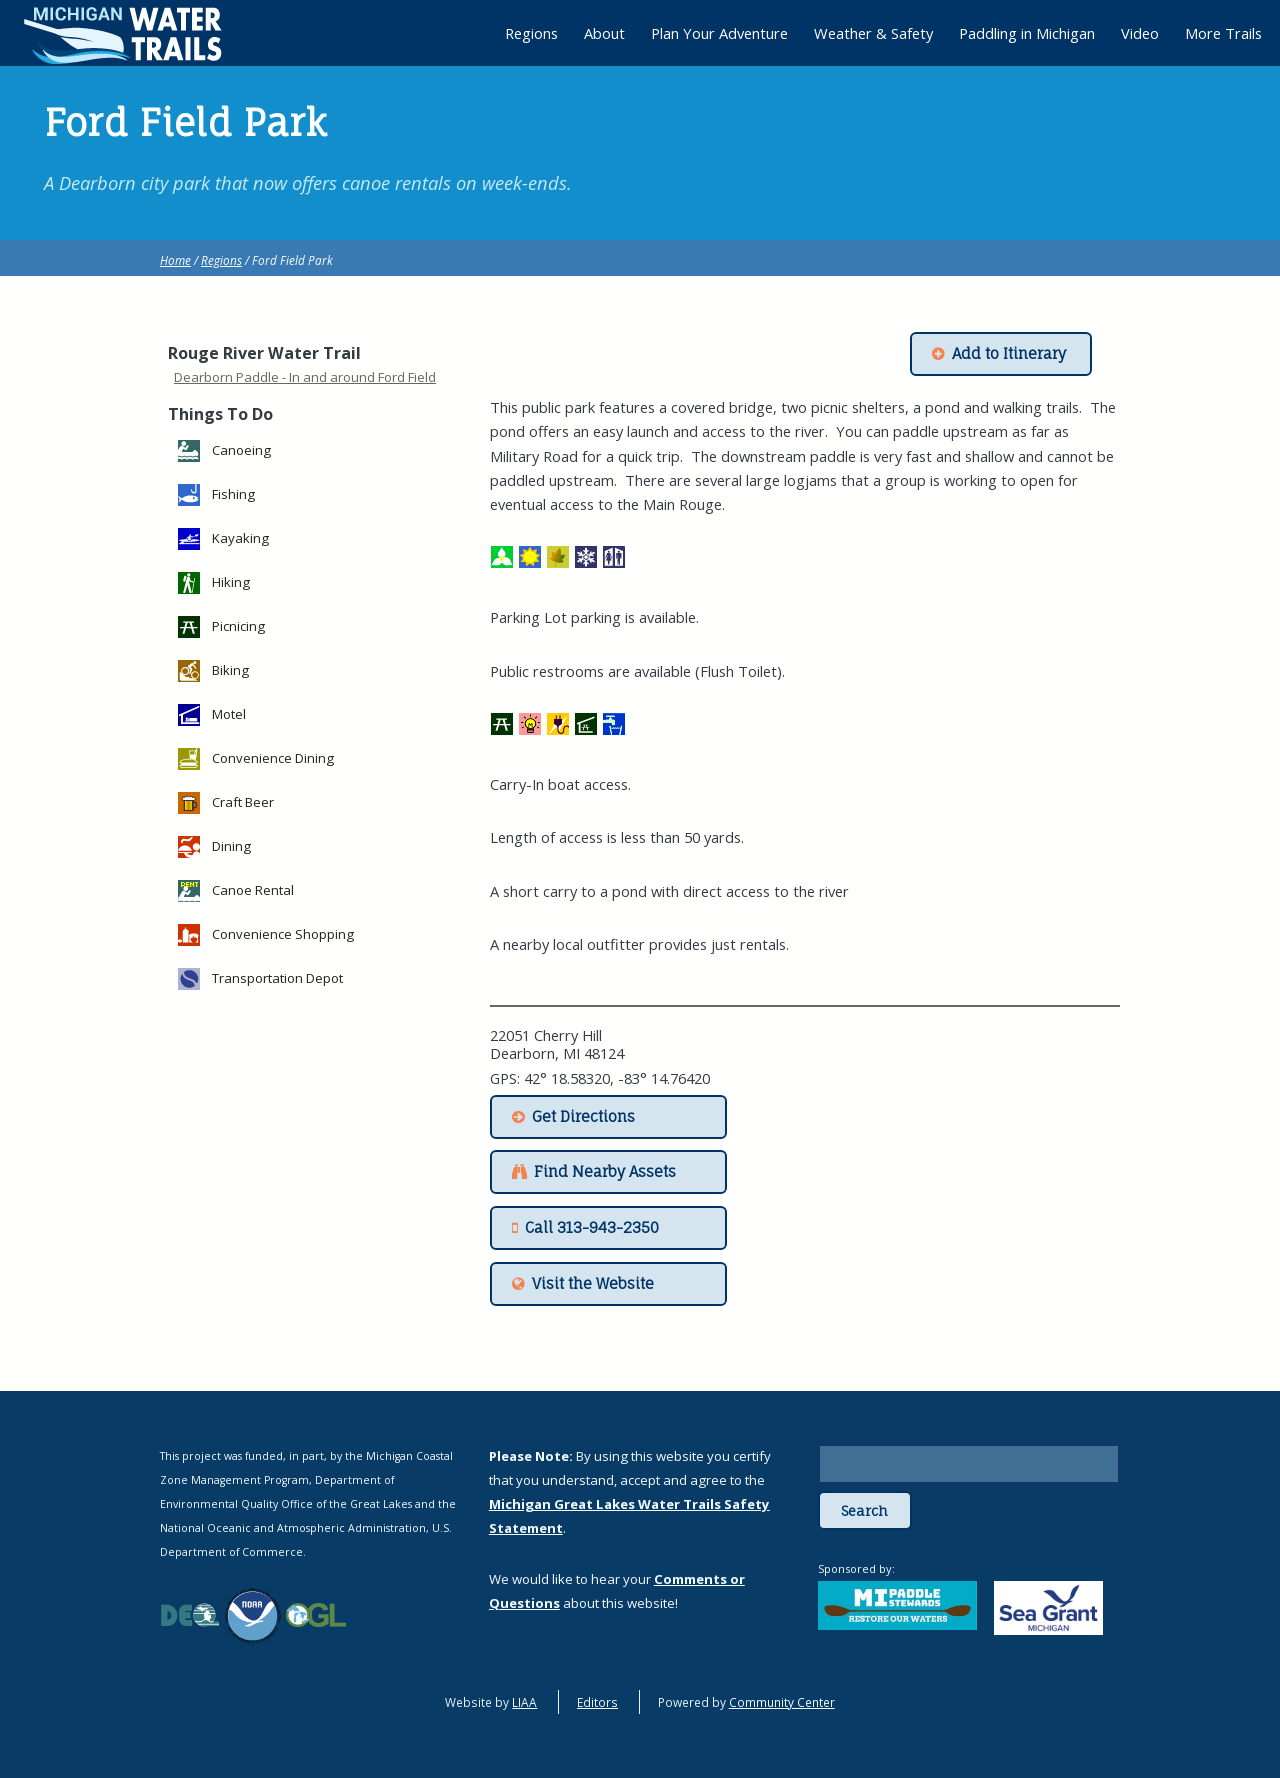 This screenshot has width=1280, height=1778. What do you see at coordinates (593, 1284) in the screenshot?
I see `Visit the Website` at bounding box center [593, 1284].